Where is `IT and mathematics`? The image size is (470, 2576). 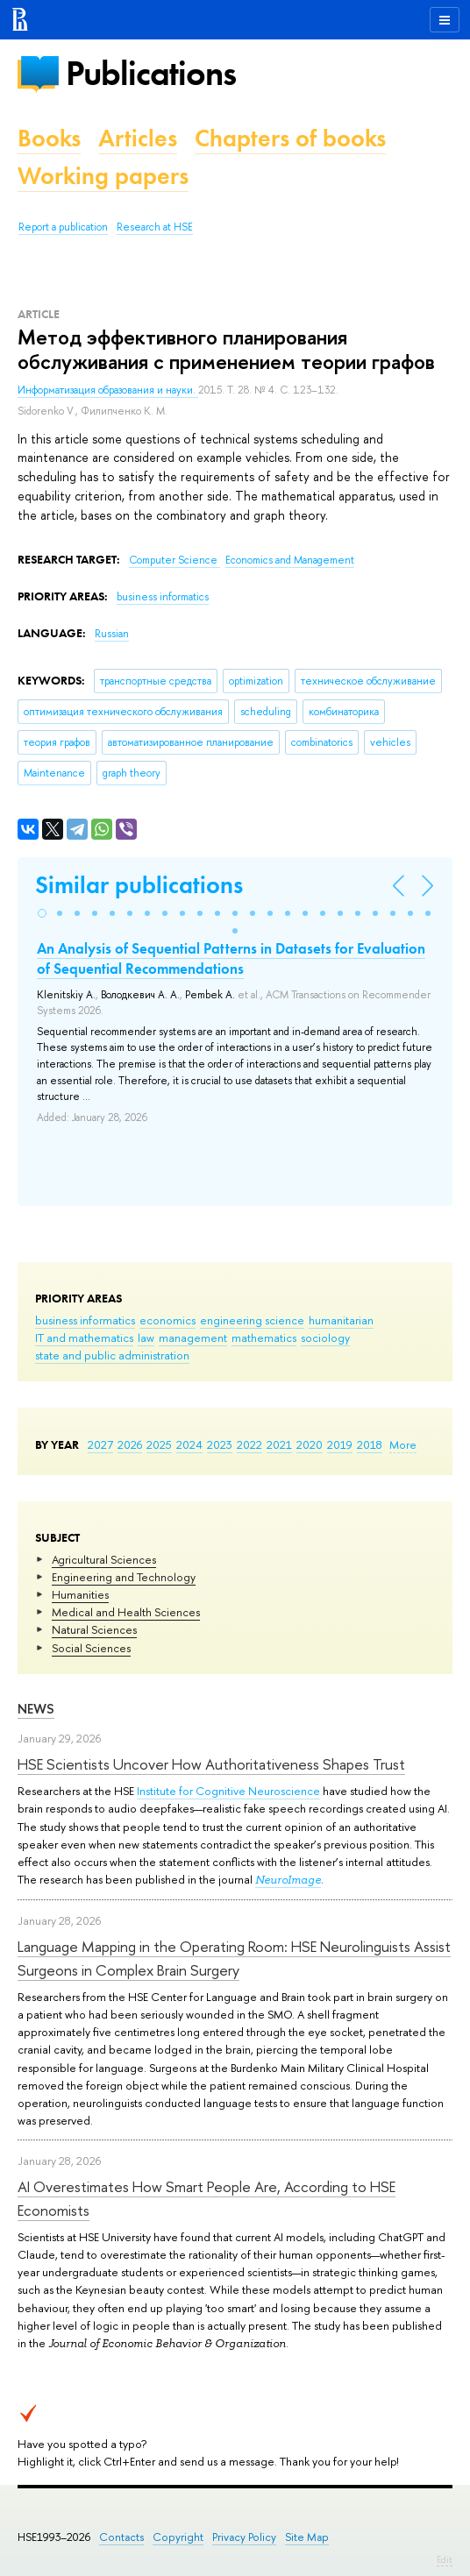
IT and mathematics is located at coordinates (84, 1337).